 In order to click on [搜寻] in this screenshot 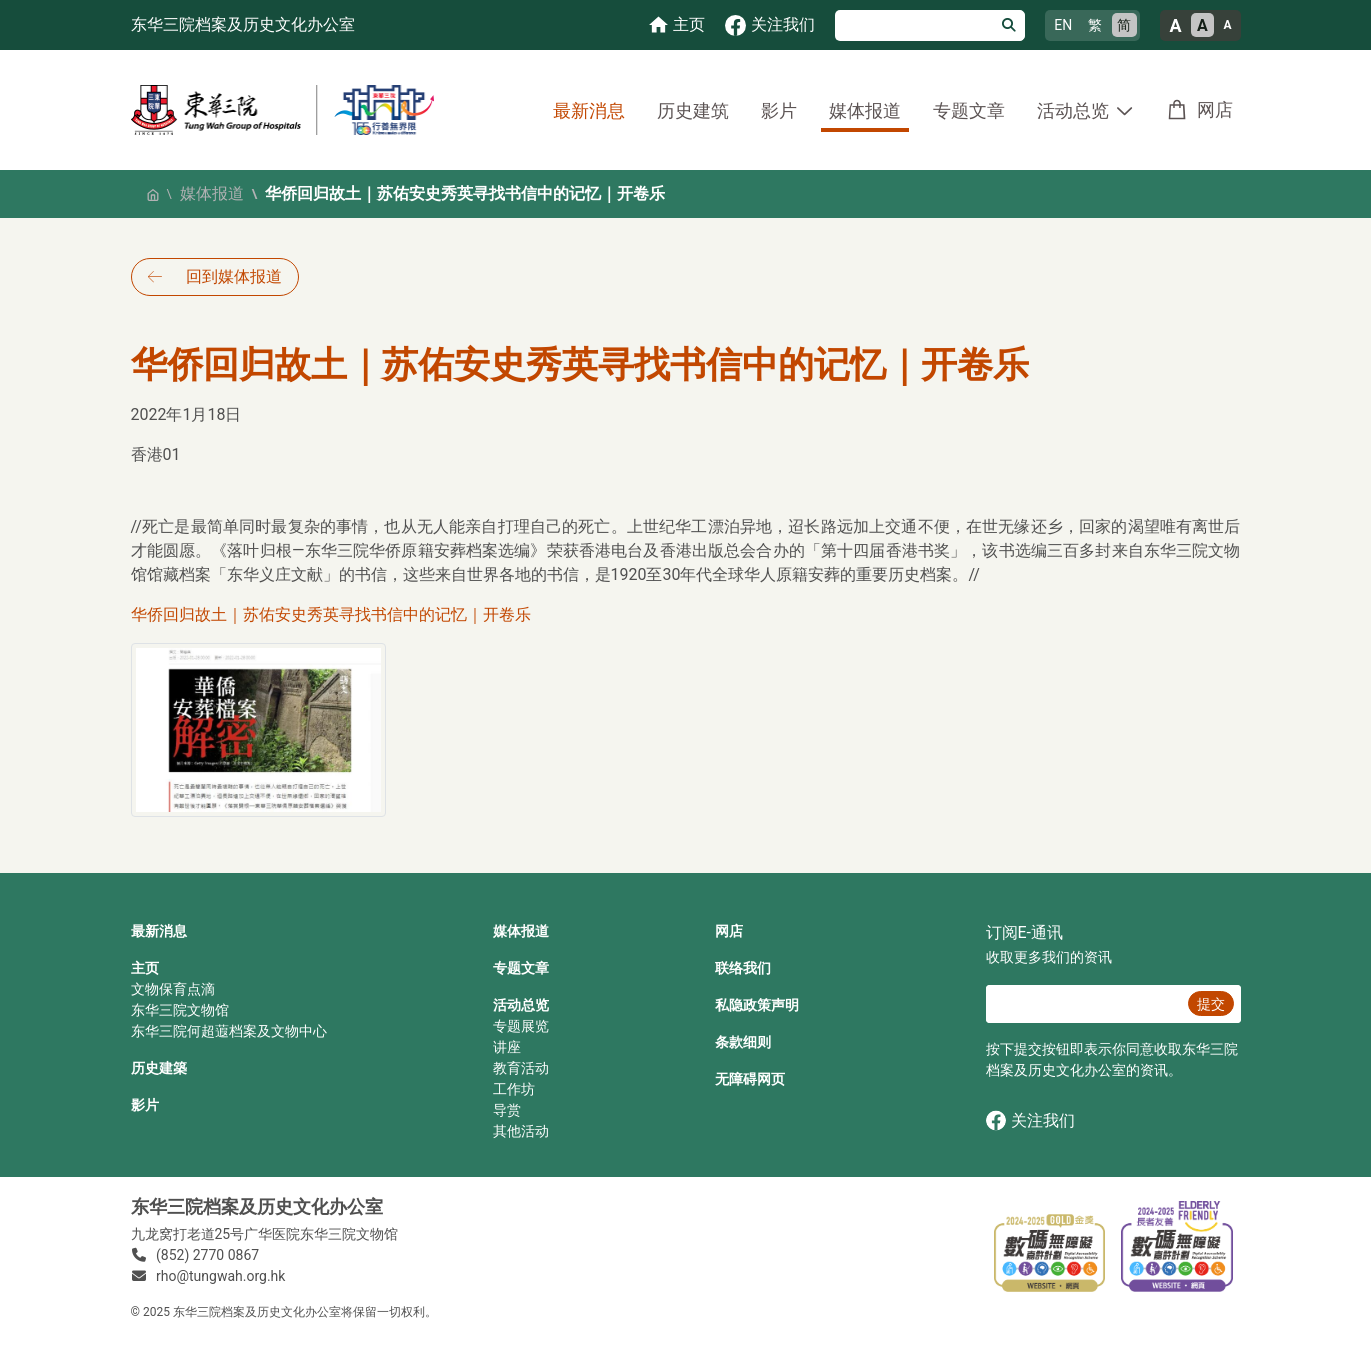, I will do `click(914, 25)`.